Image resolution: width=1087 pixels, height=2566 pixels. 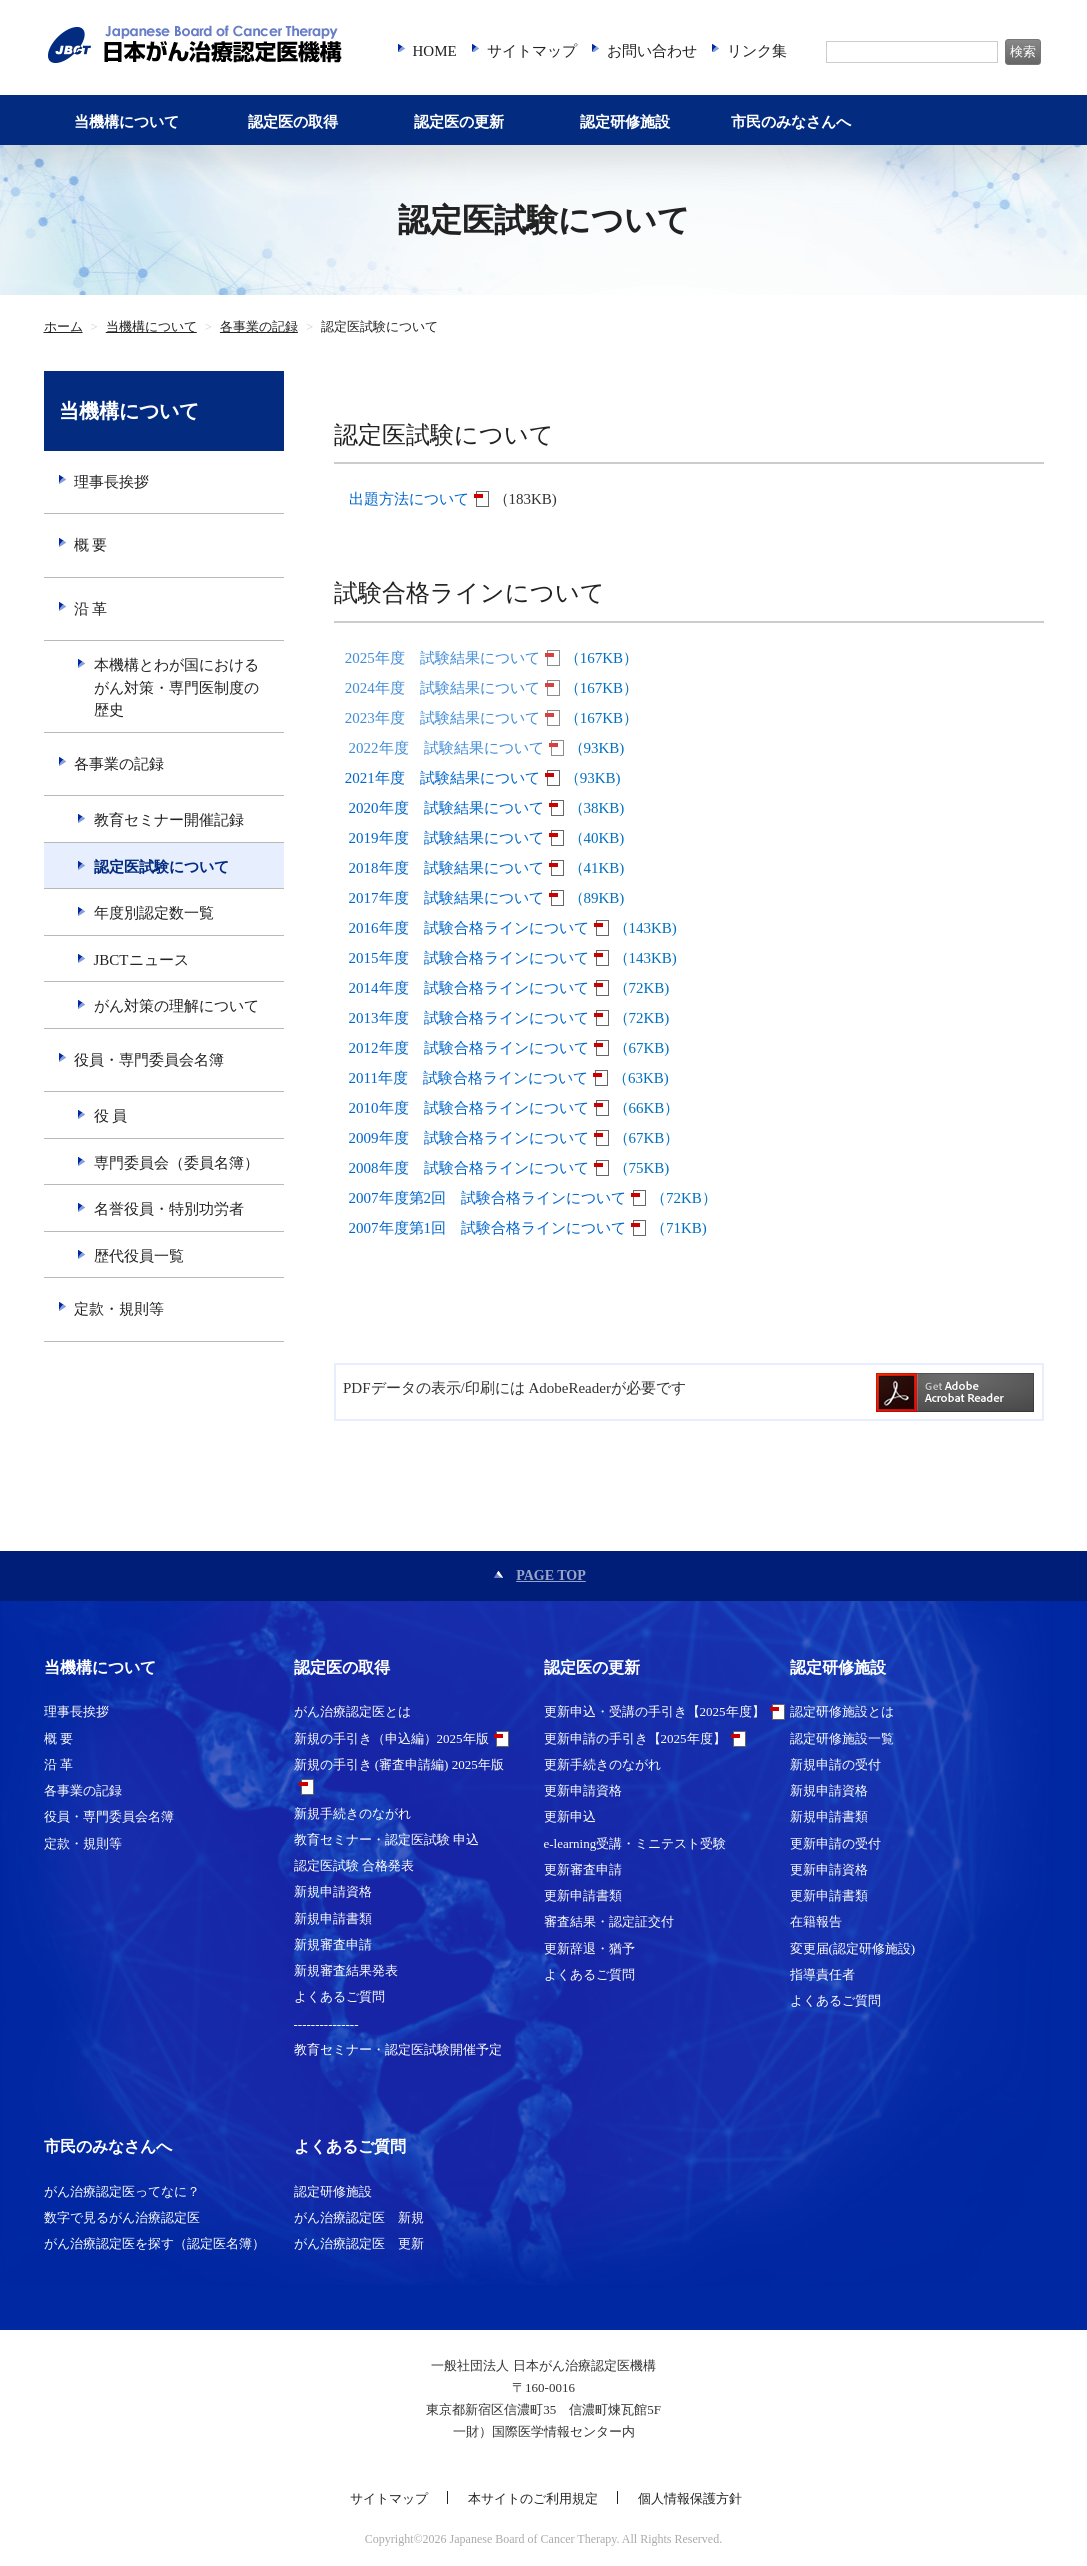 I want to click on 理事長挨拶, so click(x=111, y=482).